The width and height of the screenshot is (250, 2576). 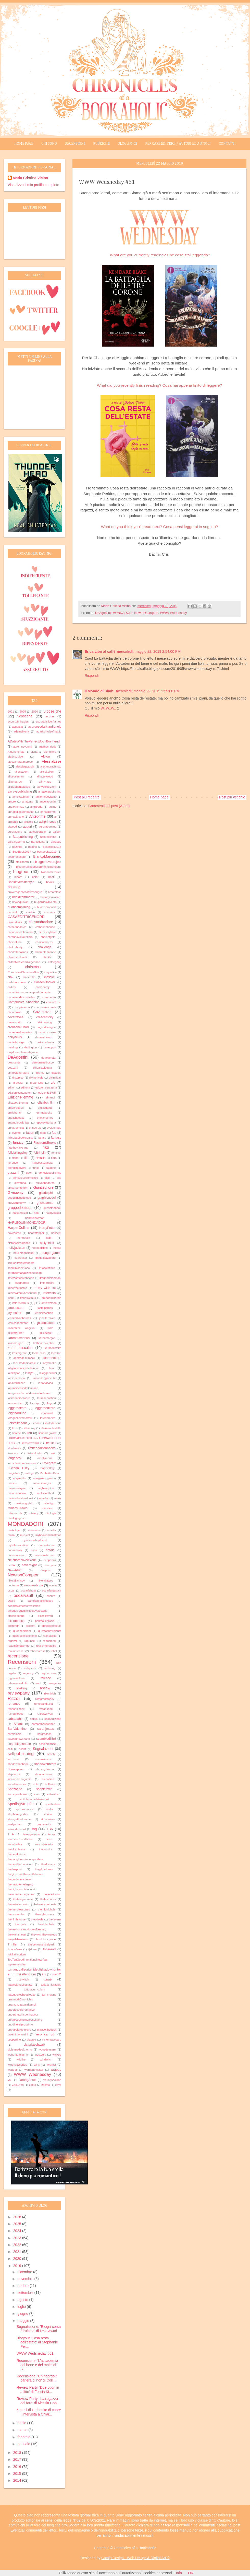 What do you see at coordinates (18, 1142) in the screenshot?
I see `fanucci` at bounding box center [18, 1142].